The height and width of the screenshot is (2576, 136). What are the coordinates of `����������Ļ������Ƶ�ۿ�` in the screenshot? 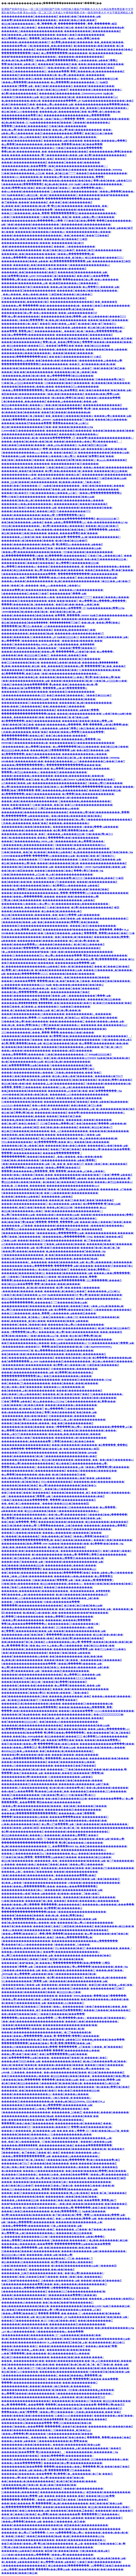 It's located at (27, 633).